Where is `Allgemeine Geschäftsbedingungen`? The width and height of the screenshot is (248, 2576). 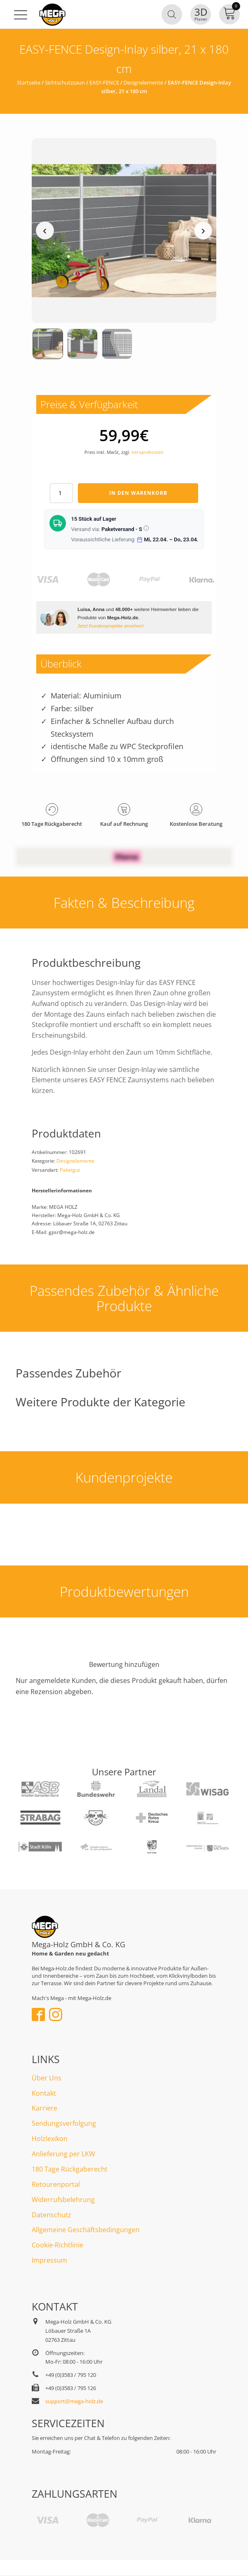
Allgemeine Geschäftsbedingungen is located at coordinates (86, 2229).